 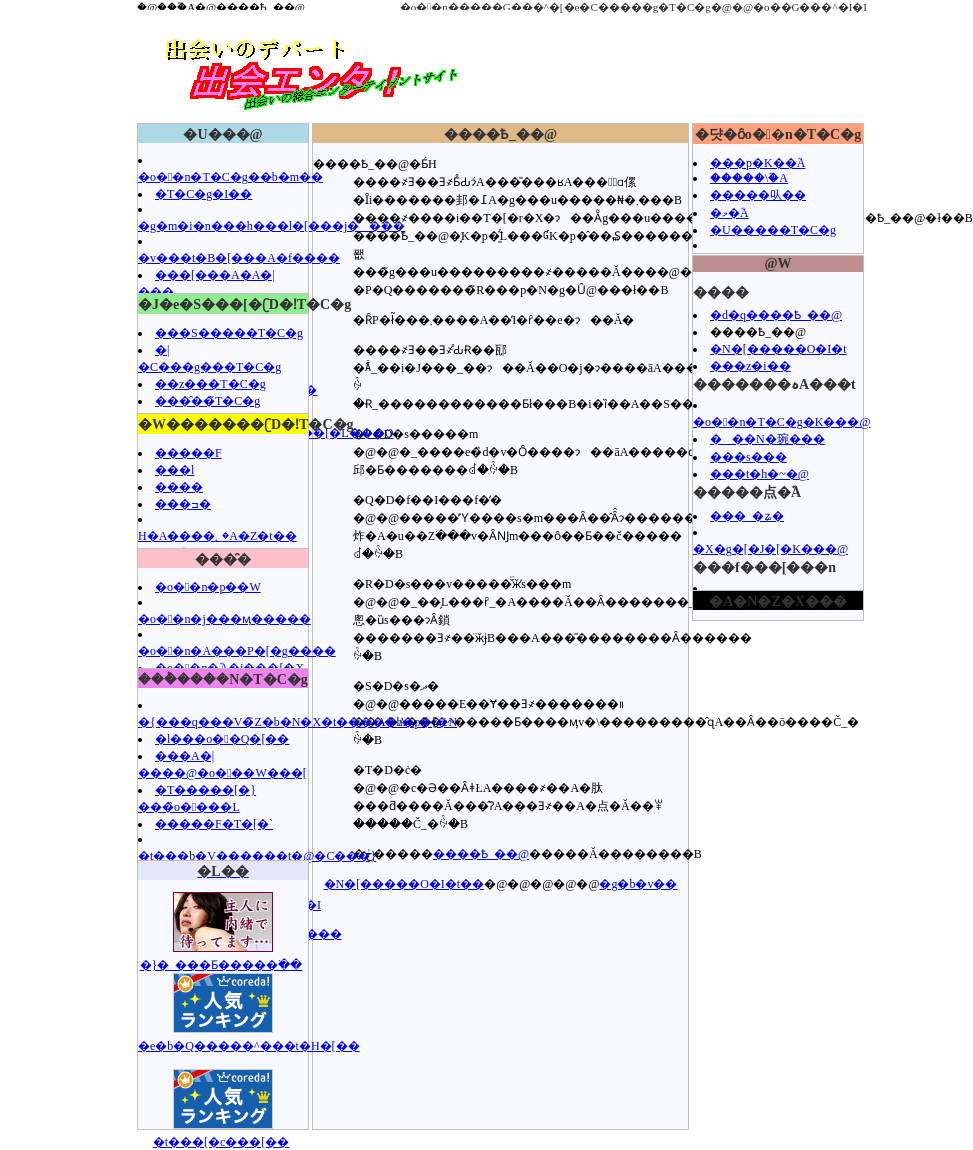 What do you see at coordinates (729, 213) in the screenshot?
I see `�މ�֘A` at bounding box center [729, 213].